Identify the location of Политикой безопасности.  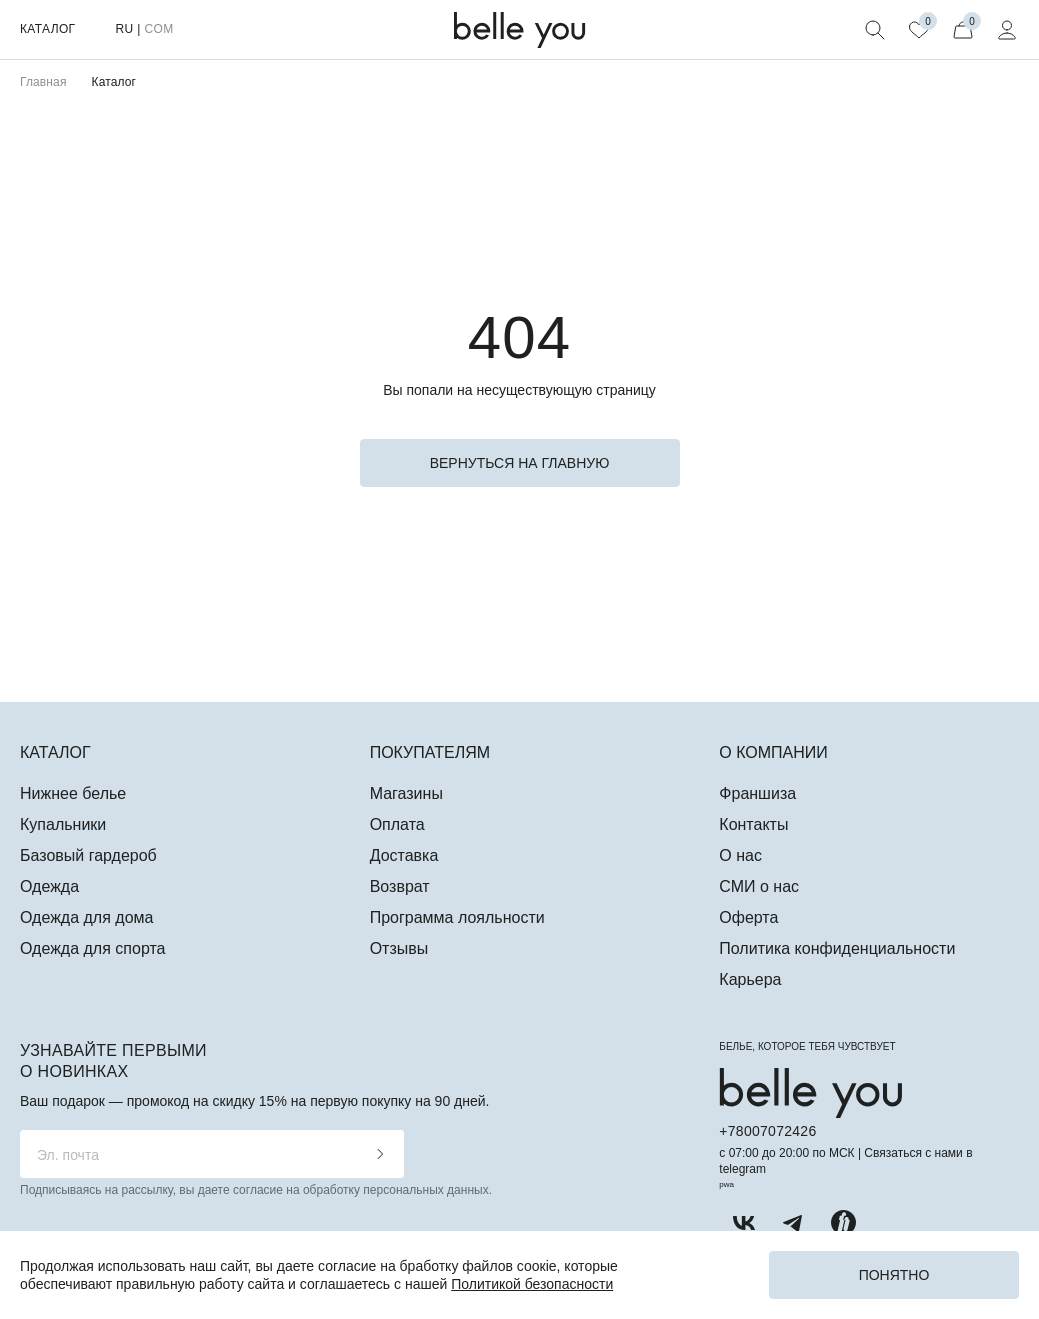
(532, 1284).